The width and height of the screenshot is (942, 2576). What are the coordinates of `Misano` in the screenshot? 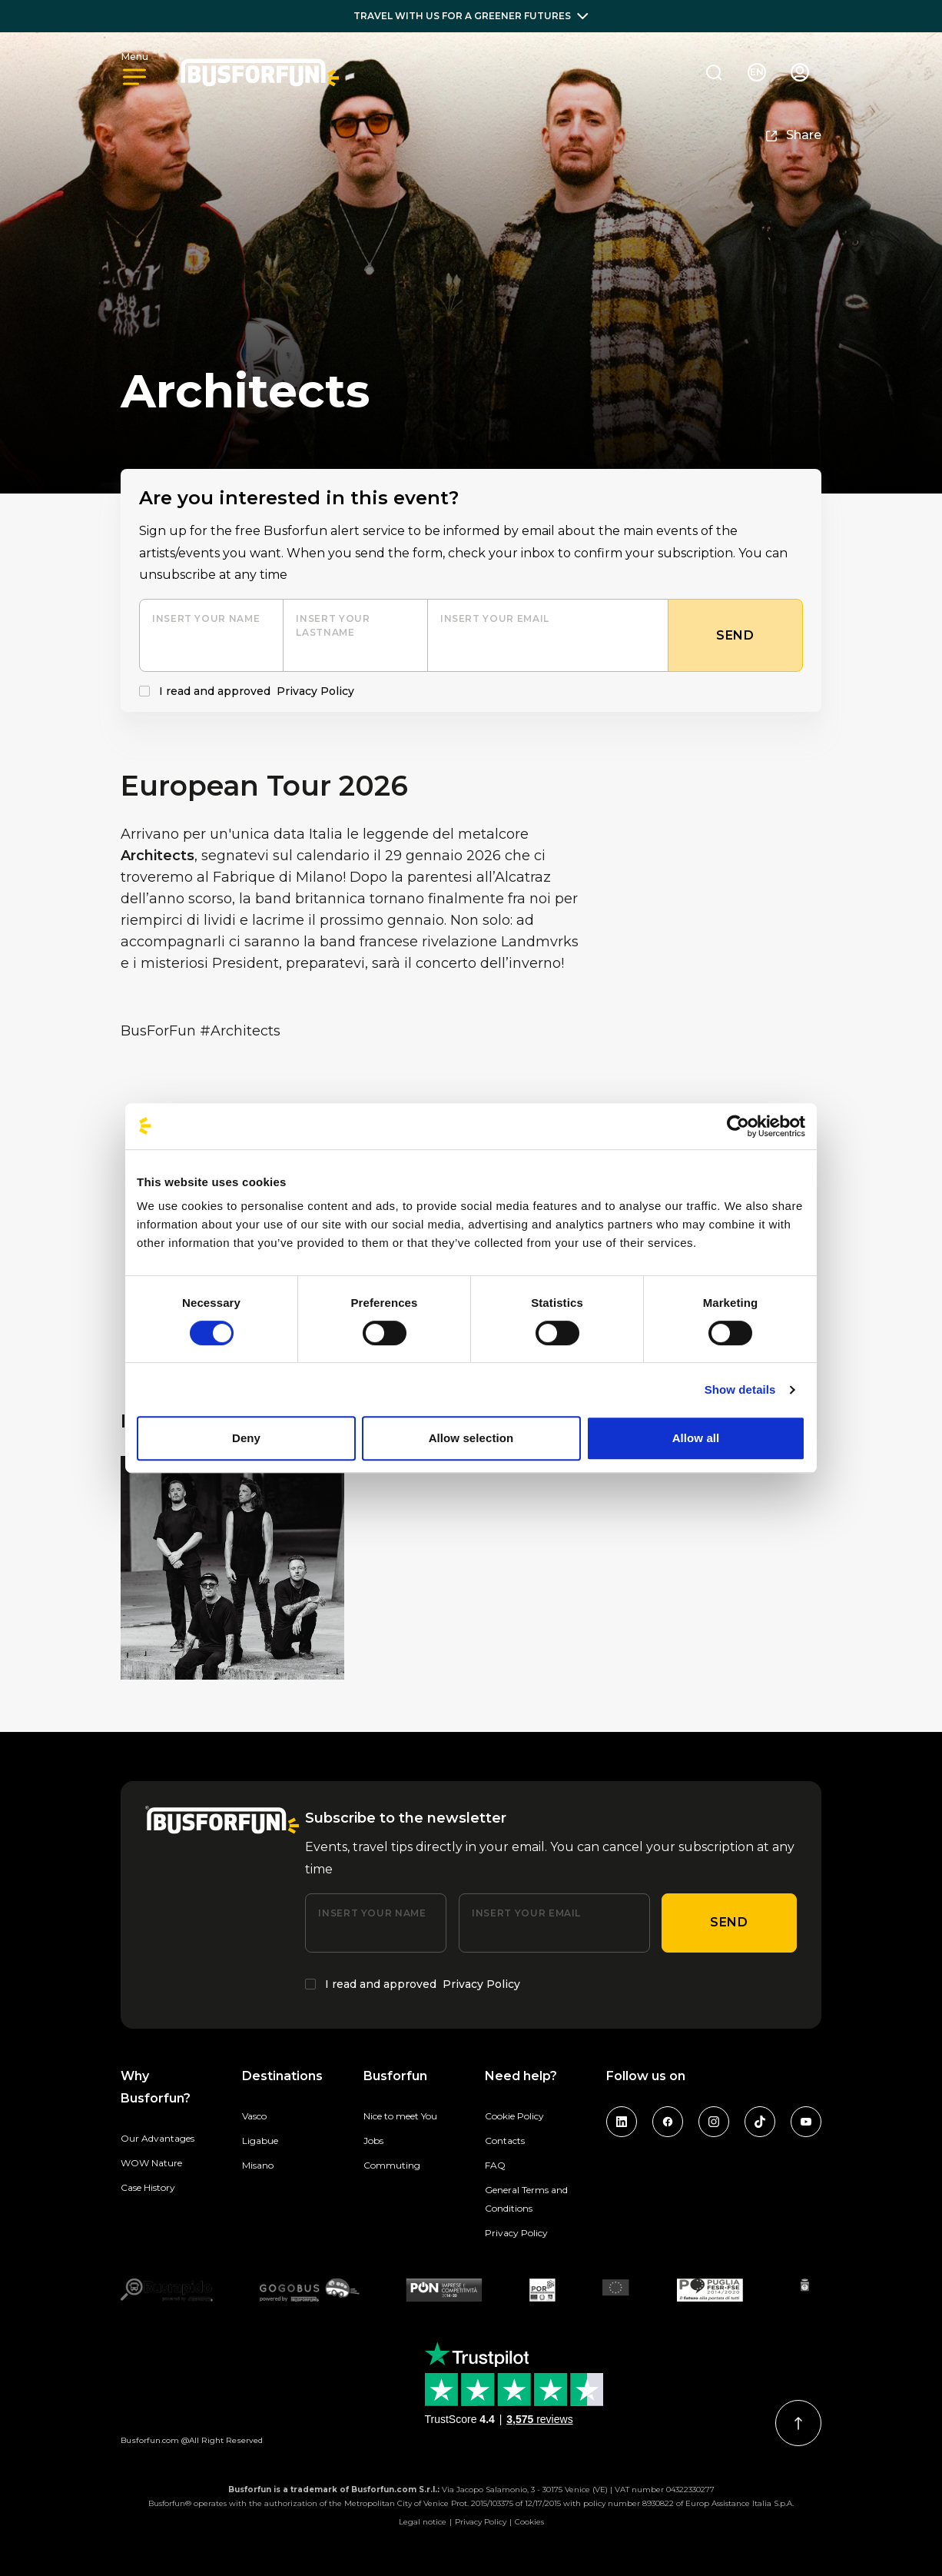 It's located at (258, 2165).